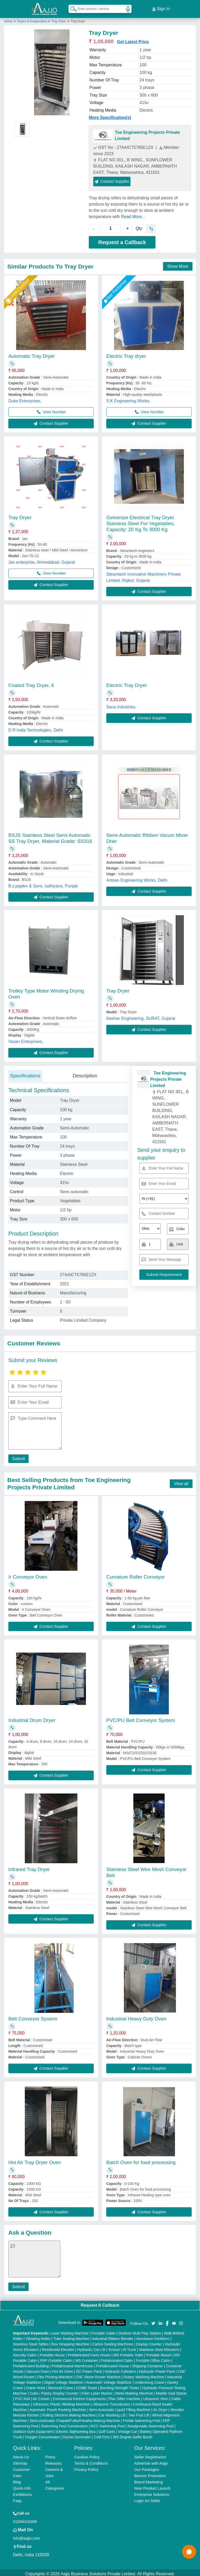 This screenshot has height=2576, width=200. What do you see at coordinates (89, 2353) in the screenshot?
I see `Prefabricated Farm House` at bounding box center [89, 2353].